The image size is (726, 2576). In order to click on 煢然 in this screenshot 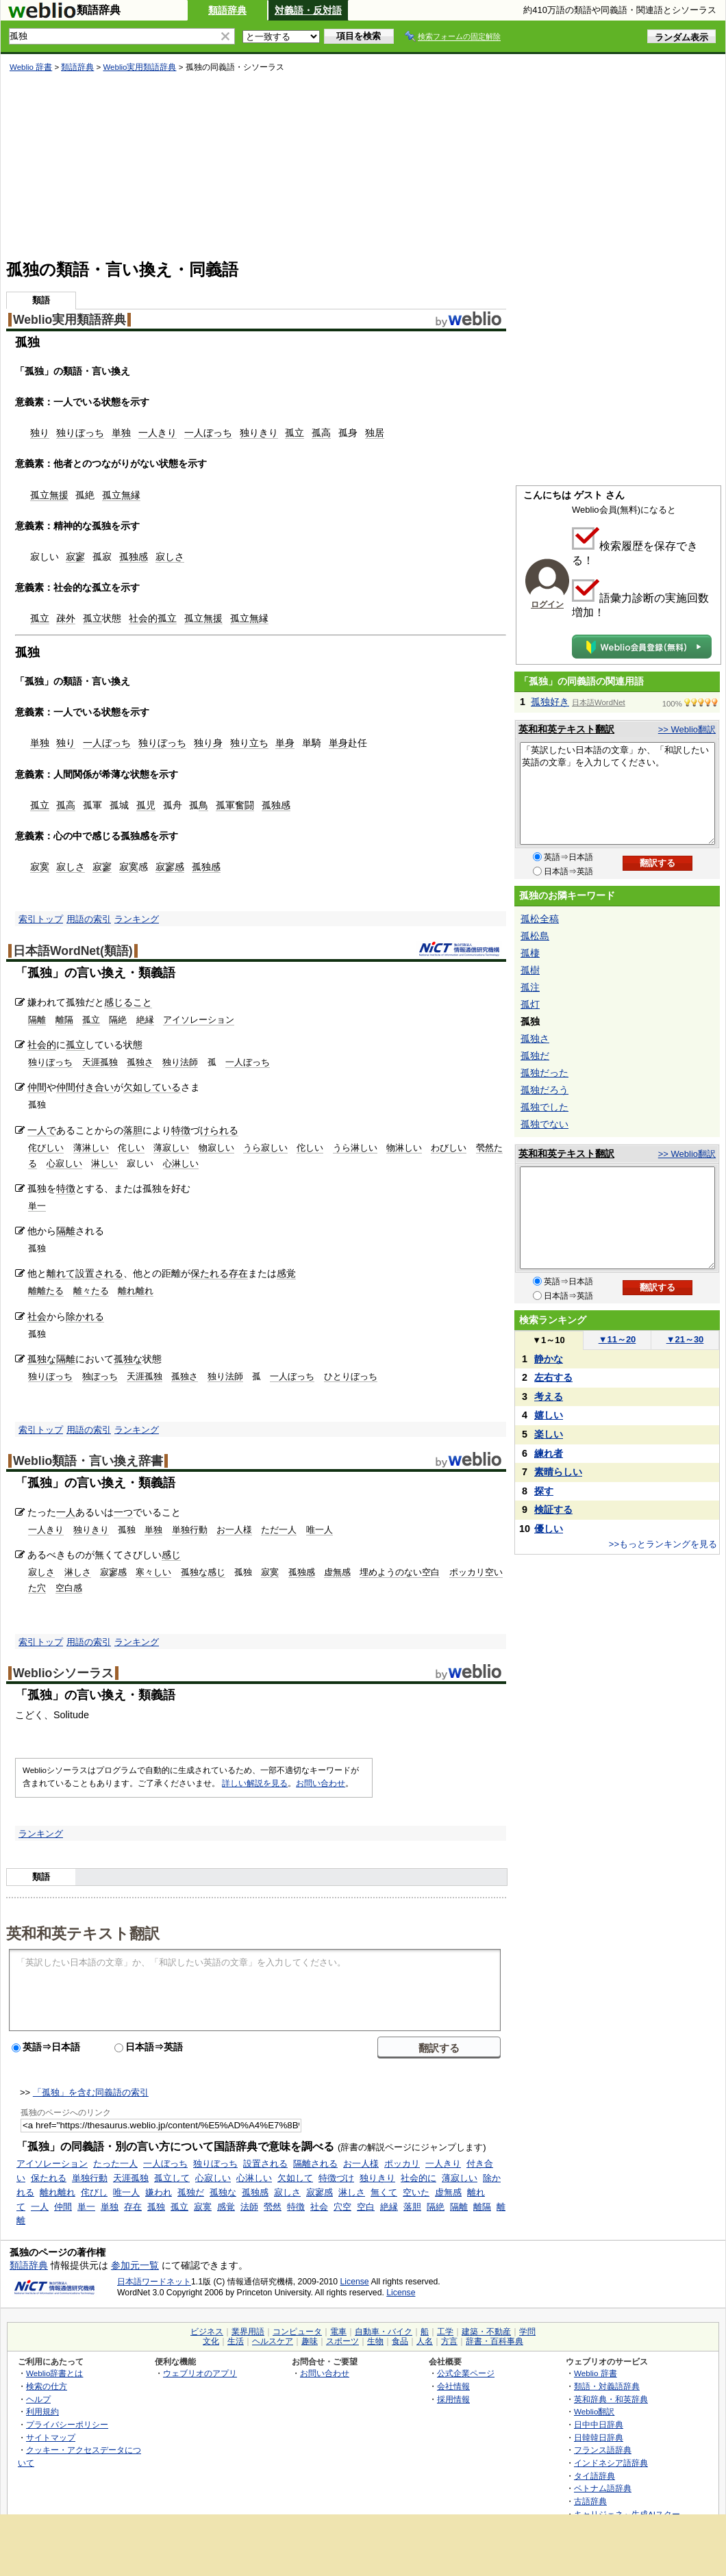, I will do `click(272, 2207)`.